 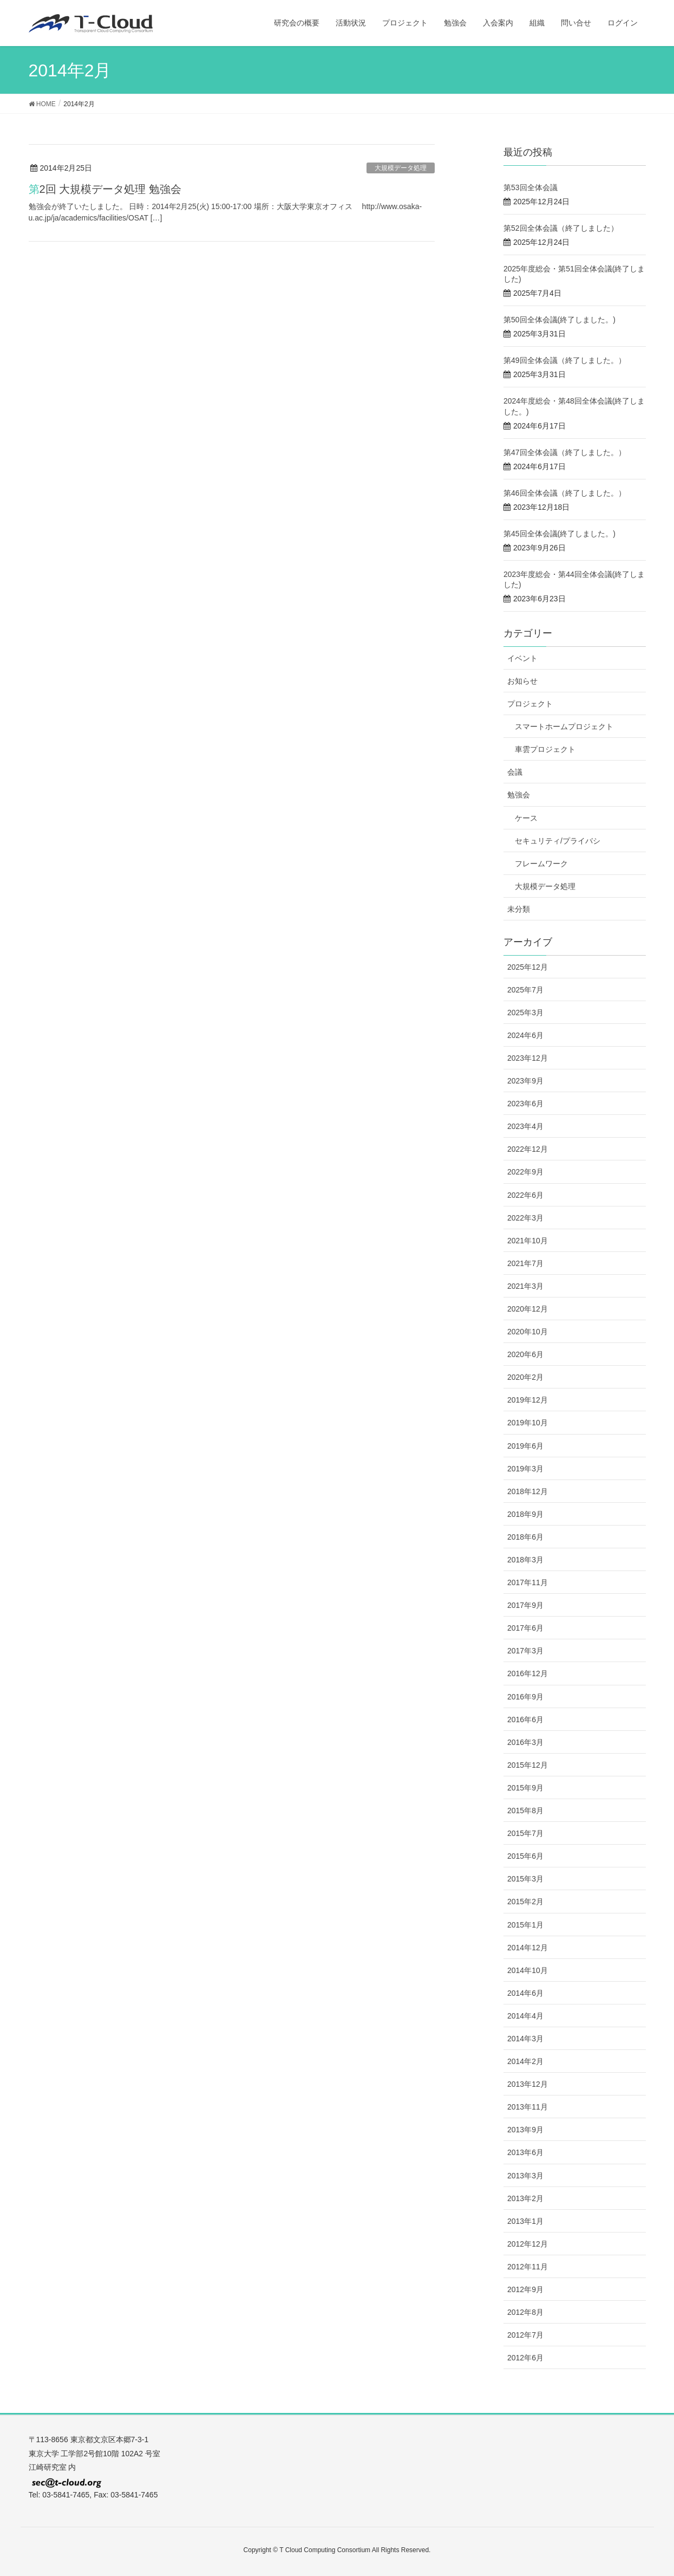 What do you see at coordinates (527, 2084) in the screenshot?
I see `2013年12月` at bounding box center [527, 2084].